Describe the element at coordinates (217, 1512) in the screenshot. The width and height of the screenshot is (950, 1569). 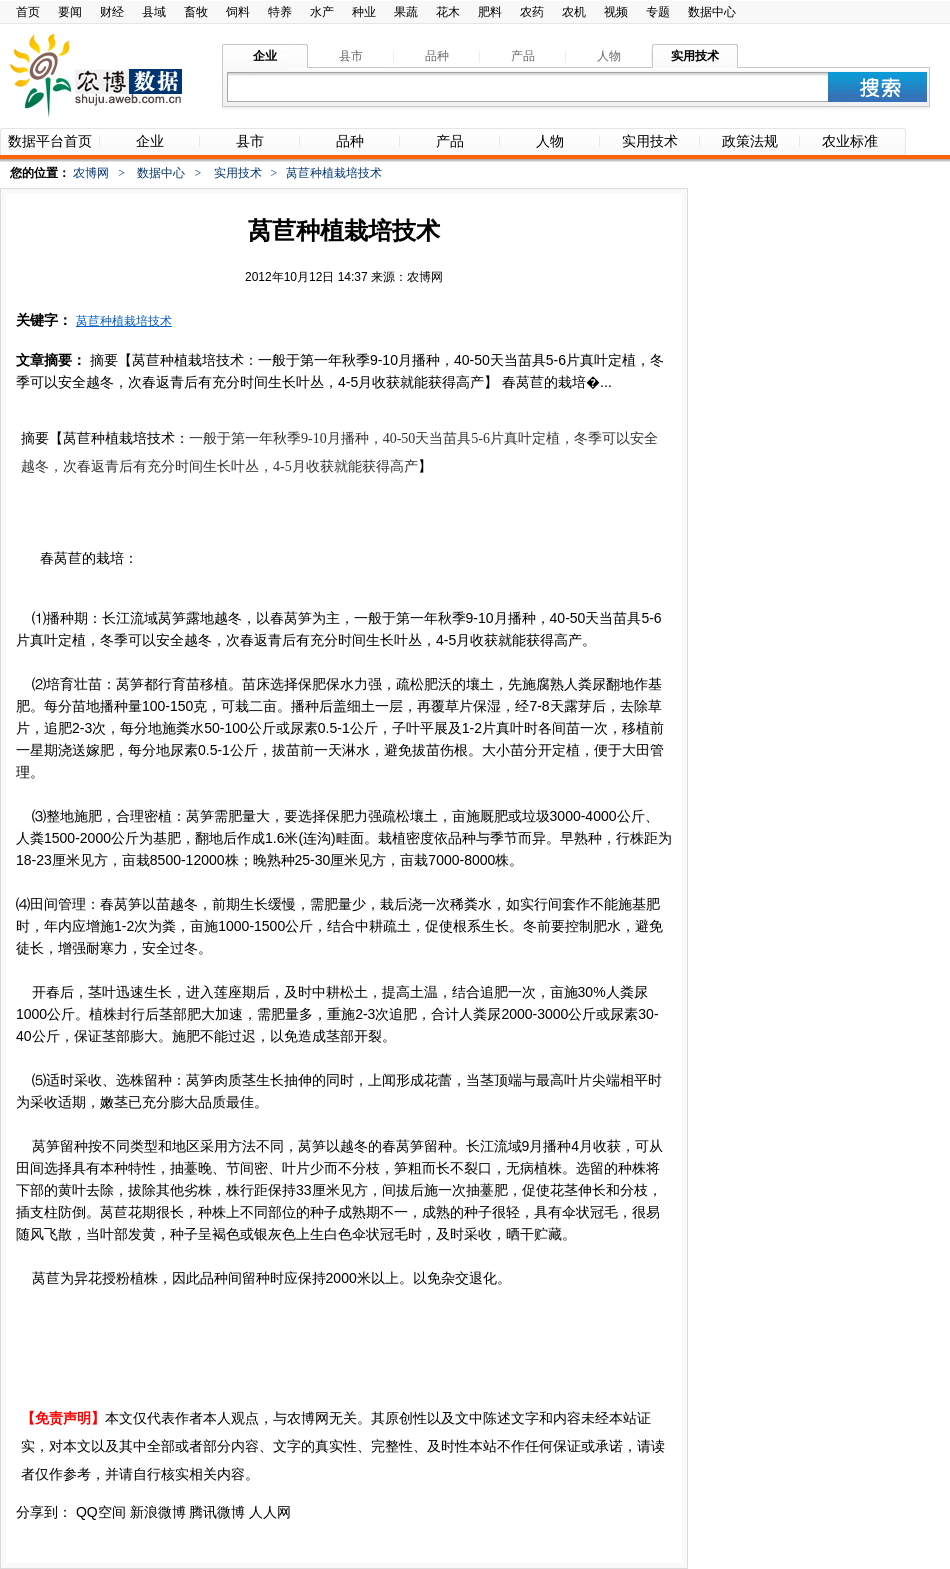
I see `腾讯微博` at that location.